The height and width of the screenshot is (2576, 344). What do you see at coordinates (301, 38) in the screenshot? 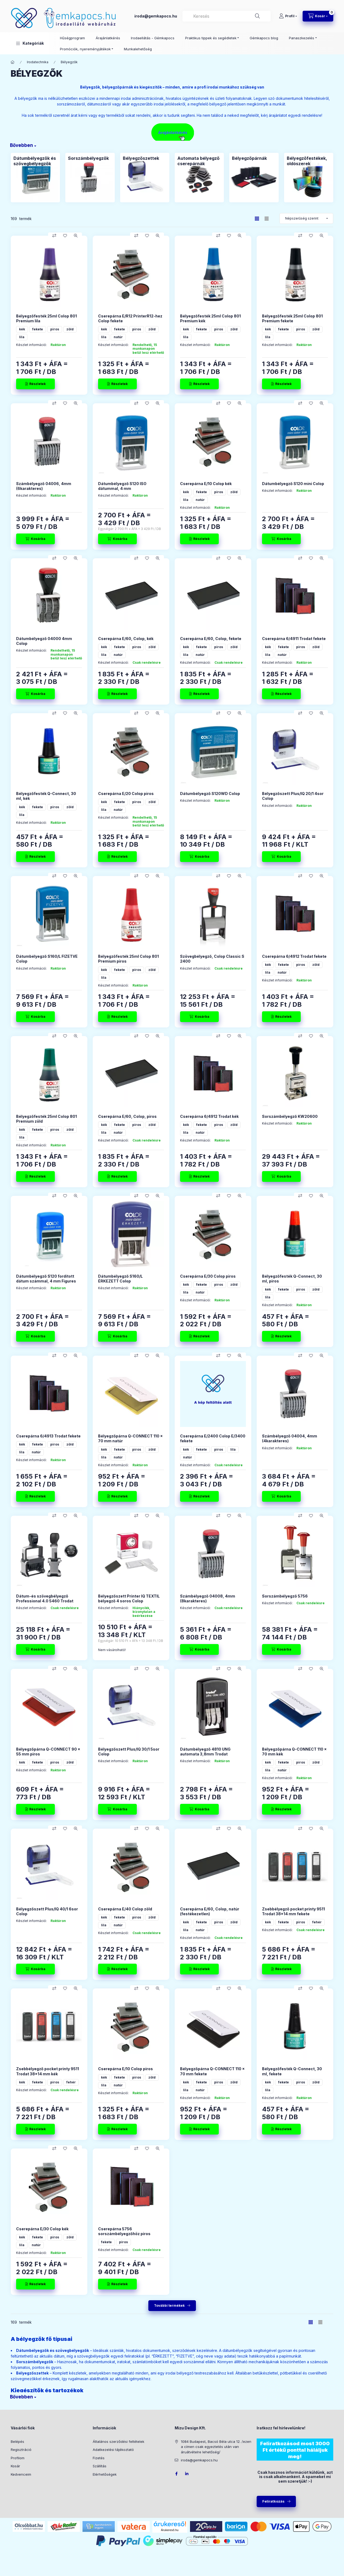
I see `Panaszkezelés [button]` at bounding box center [301, 38].